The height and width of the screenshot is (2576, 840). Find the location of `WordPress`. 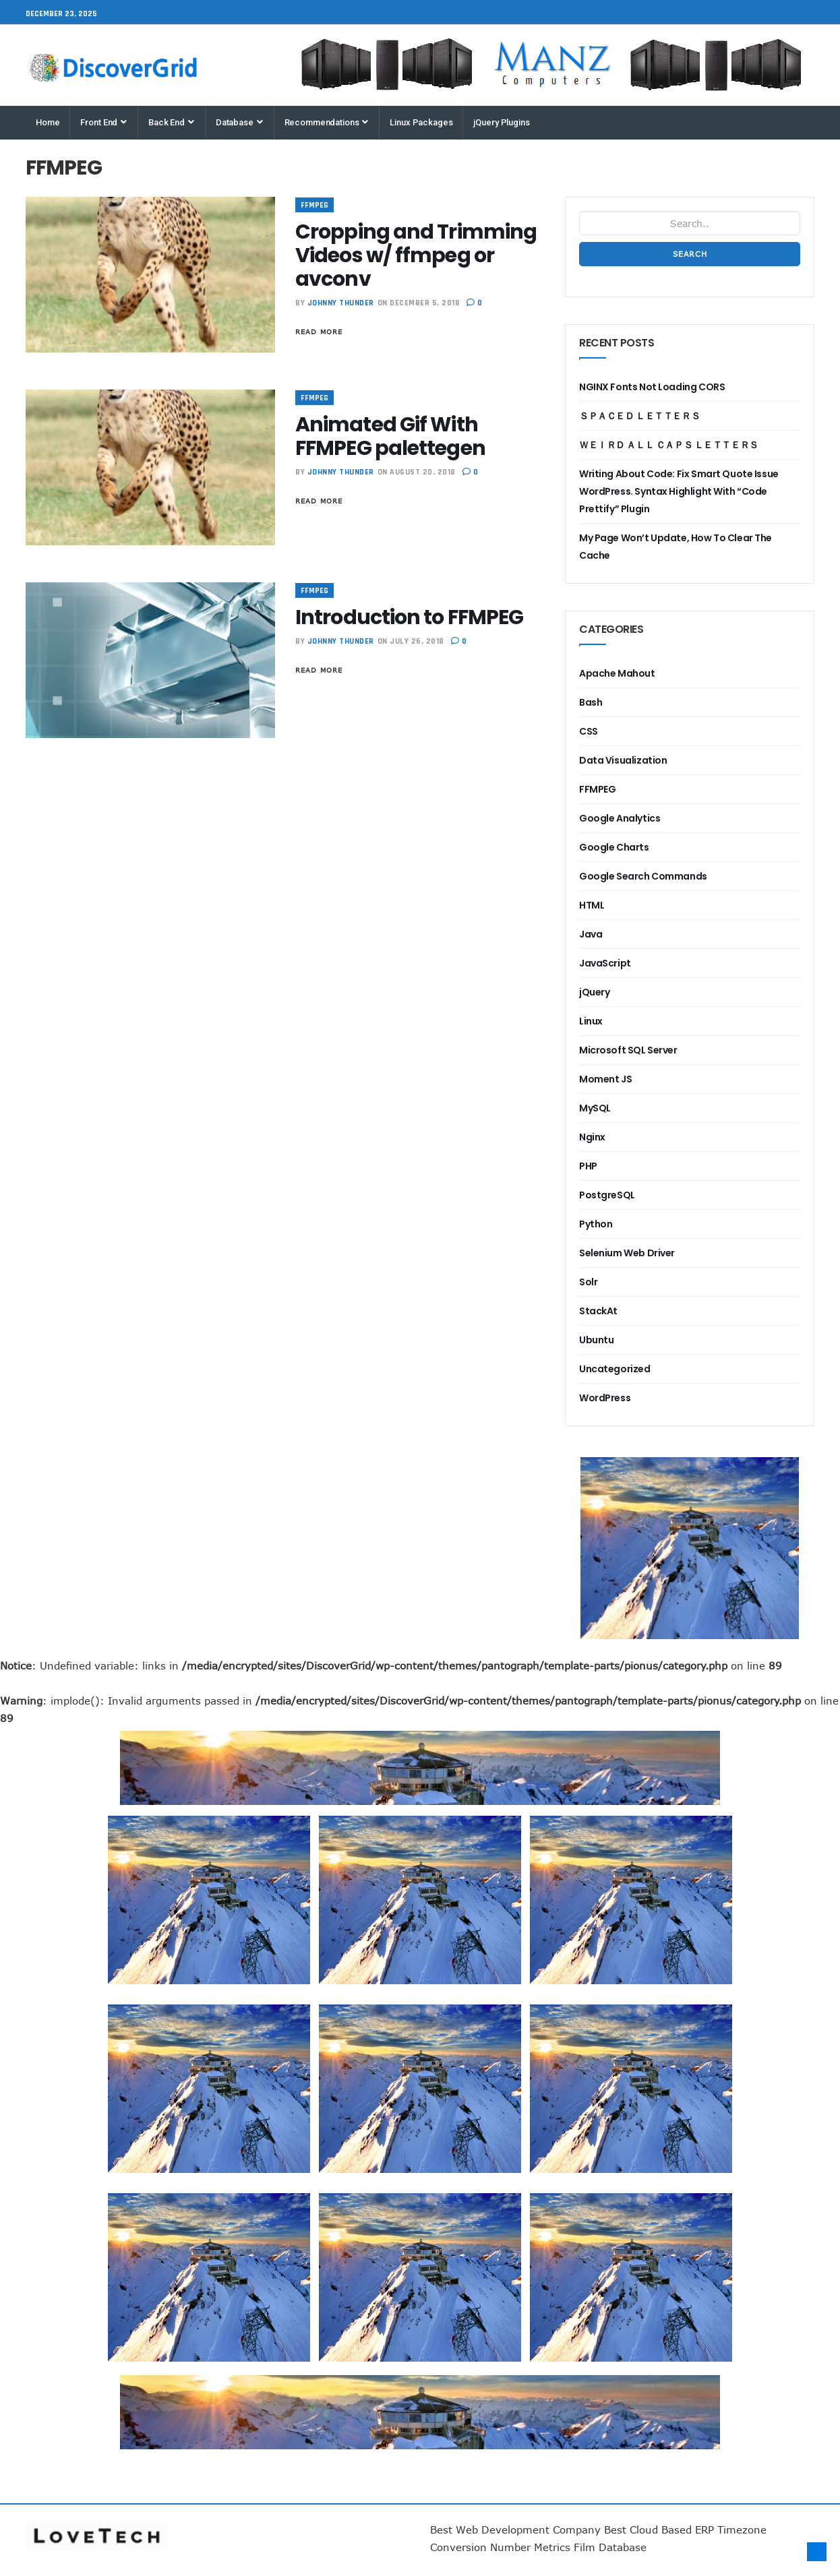

WordPress is located at coordinates (604, 1398).